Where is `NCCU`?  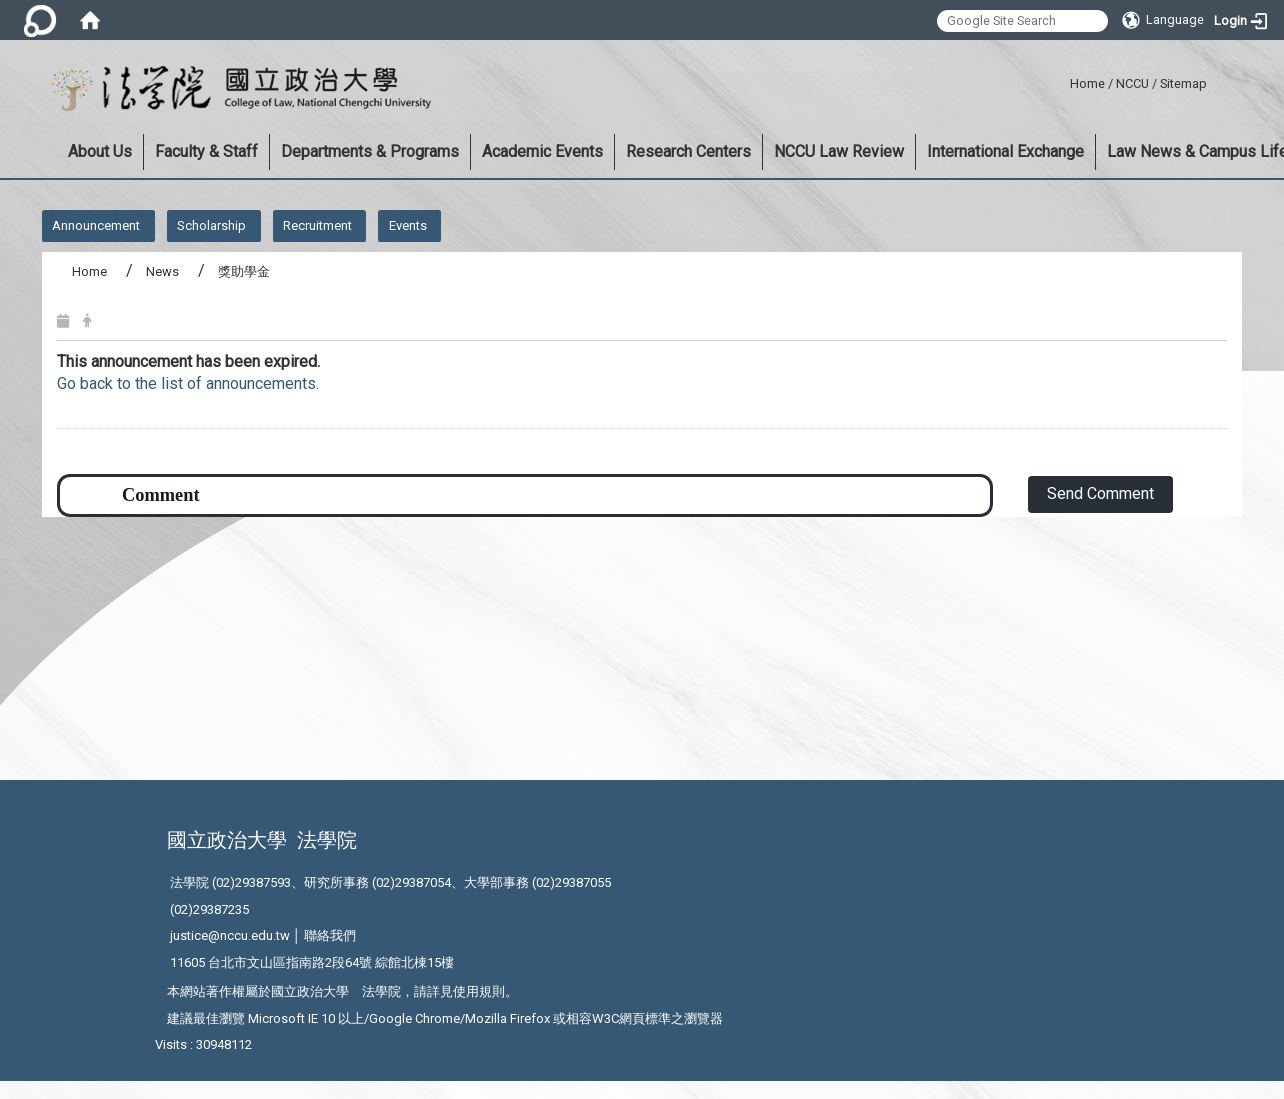 NCCU is located at coordinates (1132, 83).